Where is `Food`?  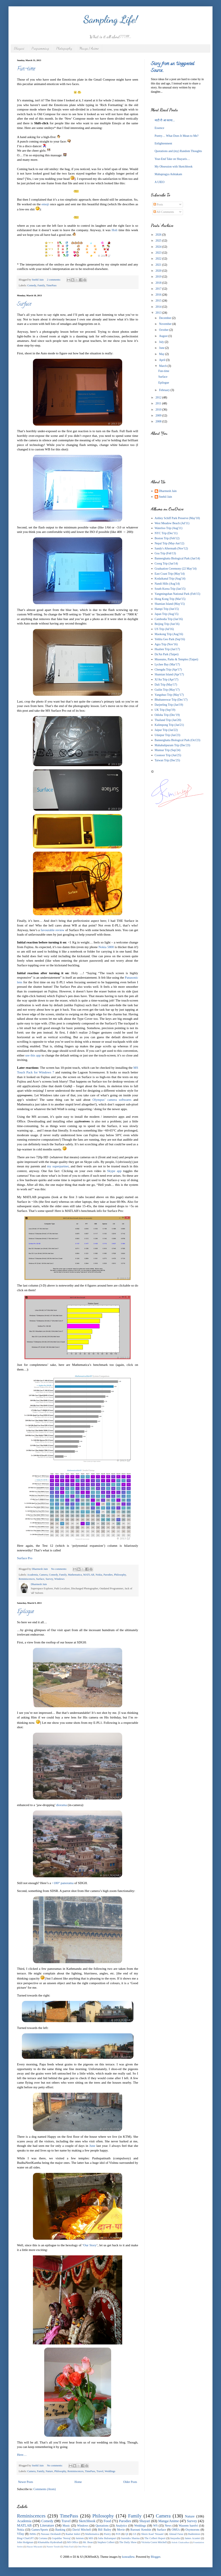
Food is located at coordinates (107, 2521).